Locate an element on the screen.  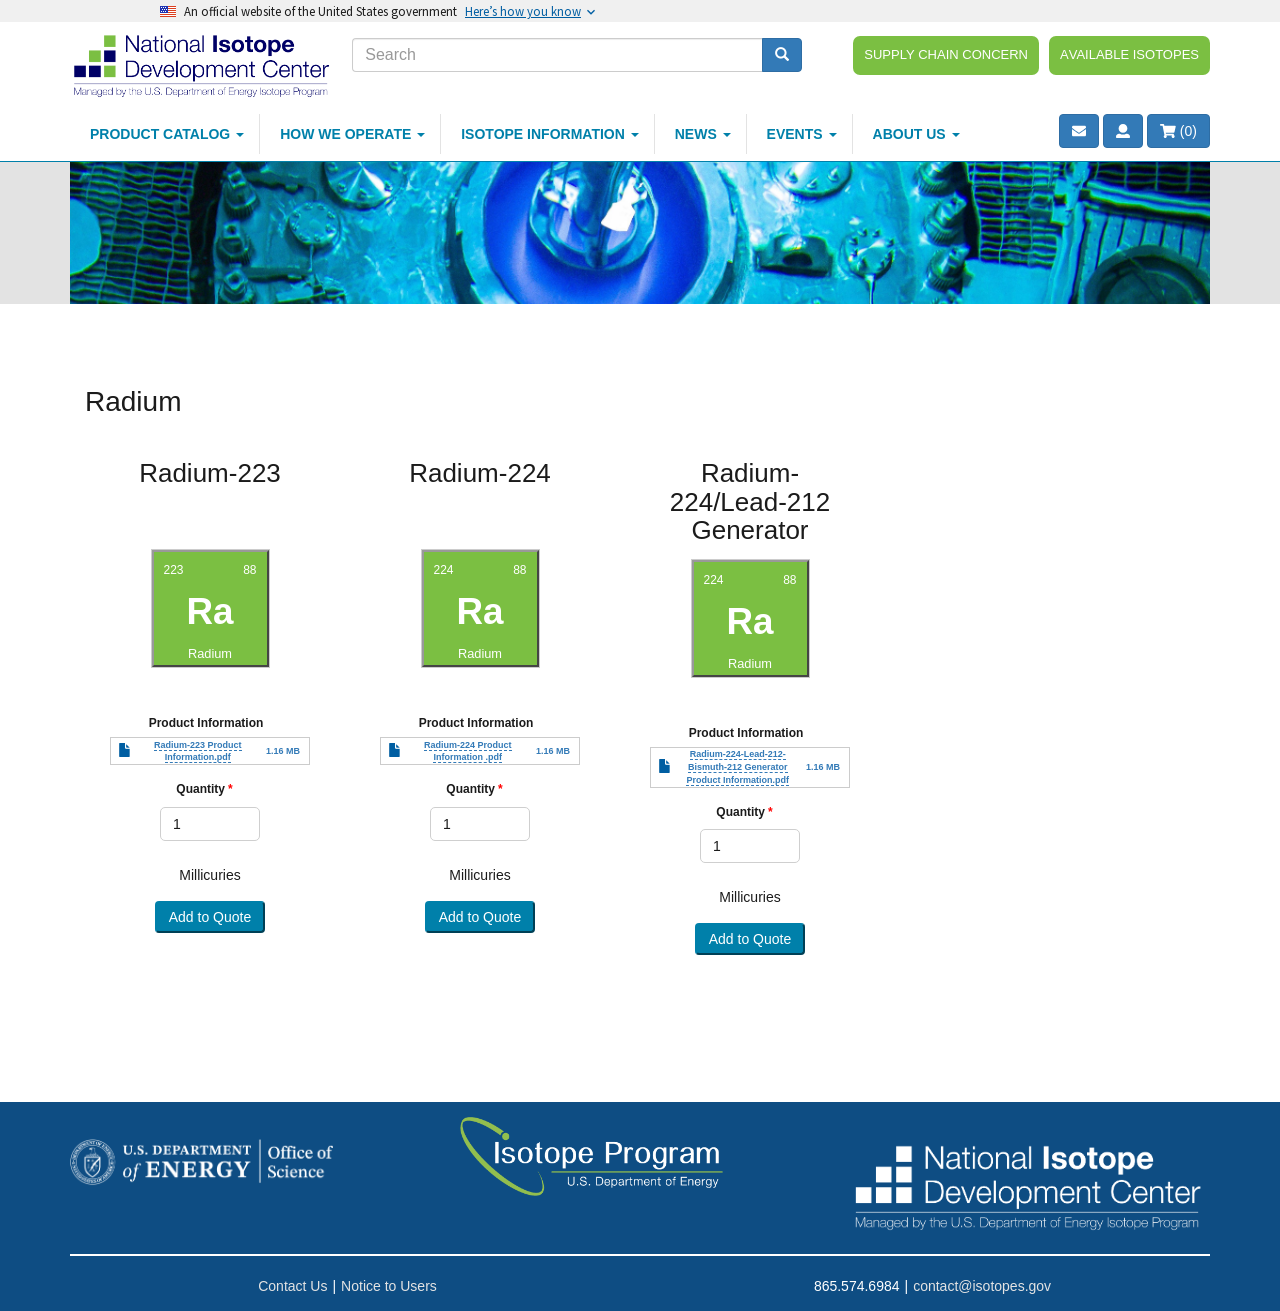
About Us is located at coordinates (916, 134).